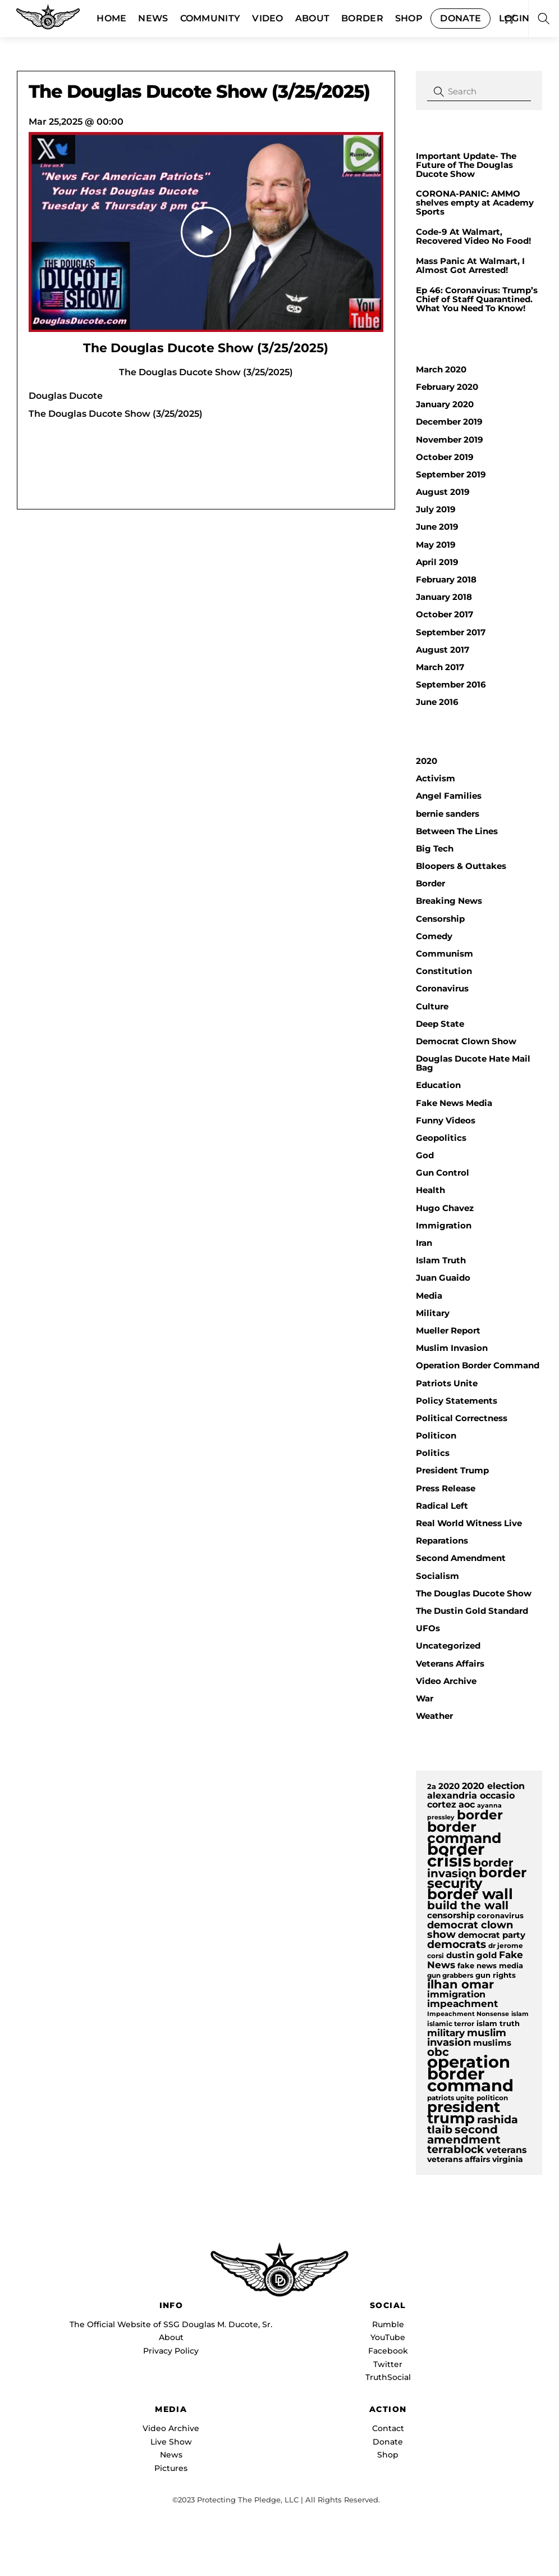 The width and height of the screenshot is (559, 2576). What do you see at coordinates (444, 596) in the screenshot?
I see `January 2018` at bounding box center [444, 596].